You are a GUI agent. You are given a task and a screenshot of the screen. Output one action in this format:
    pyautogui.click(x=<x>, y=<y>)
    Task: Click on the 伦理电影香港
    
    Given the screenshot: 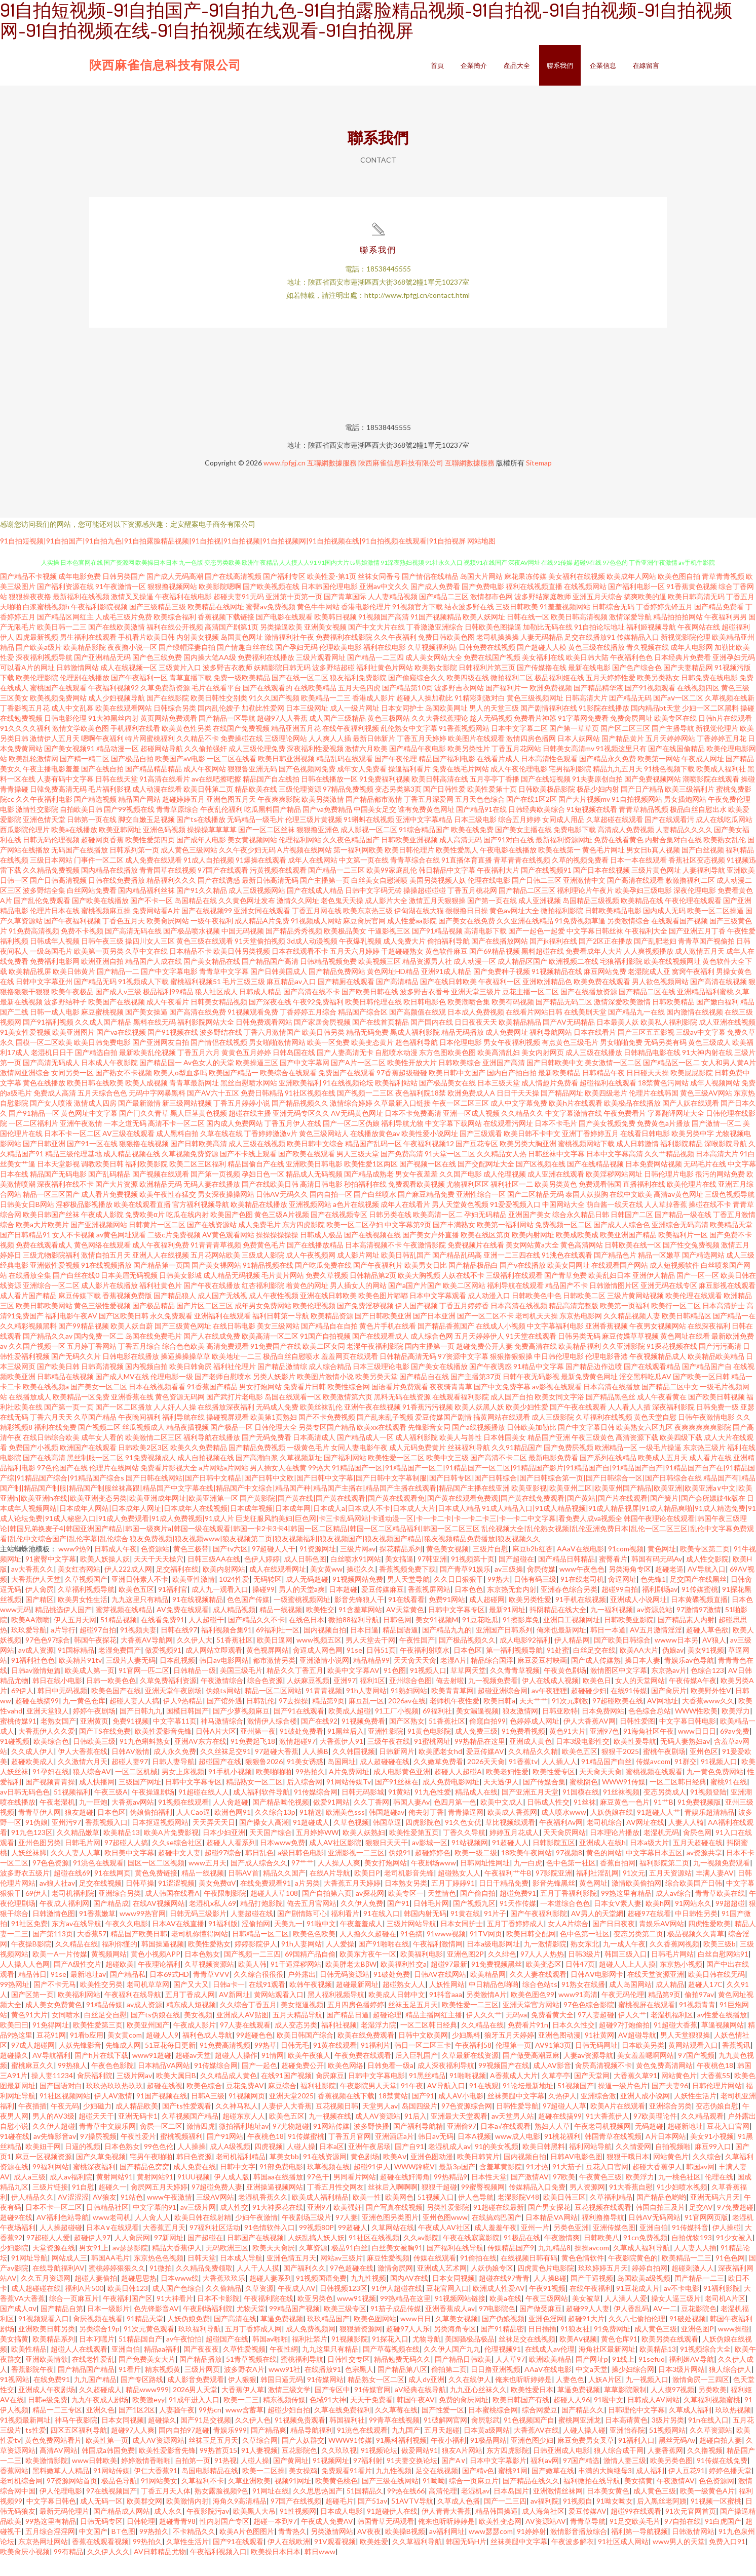 What is the action you would take?
    pyautogui.click(x=606, y=1375)
    